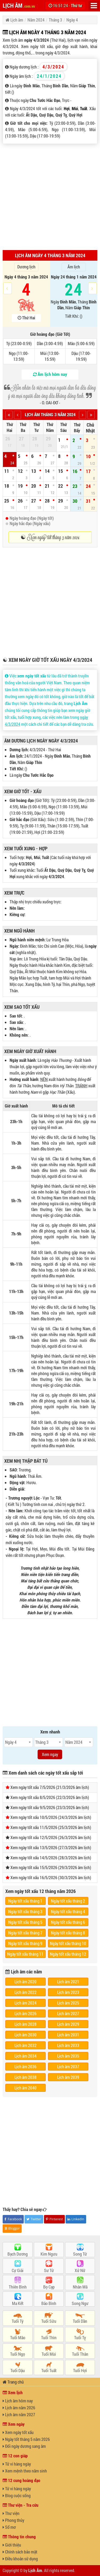  Describe the element at coordinates (25, 1901) in the screenshot. I see `Ngày tốt xấu tháng 1` at that location.